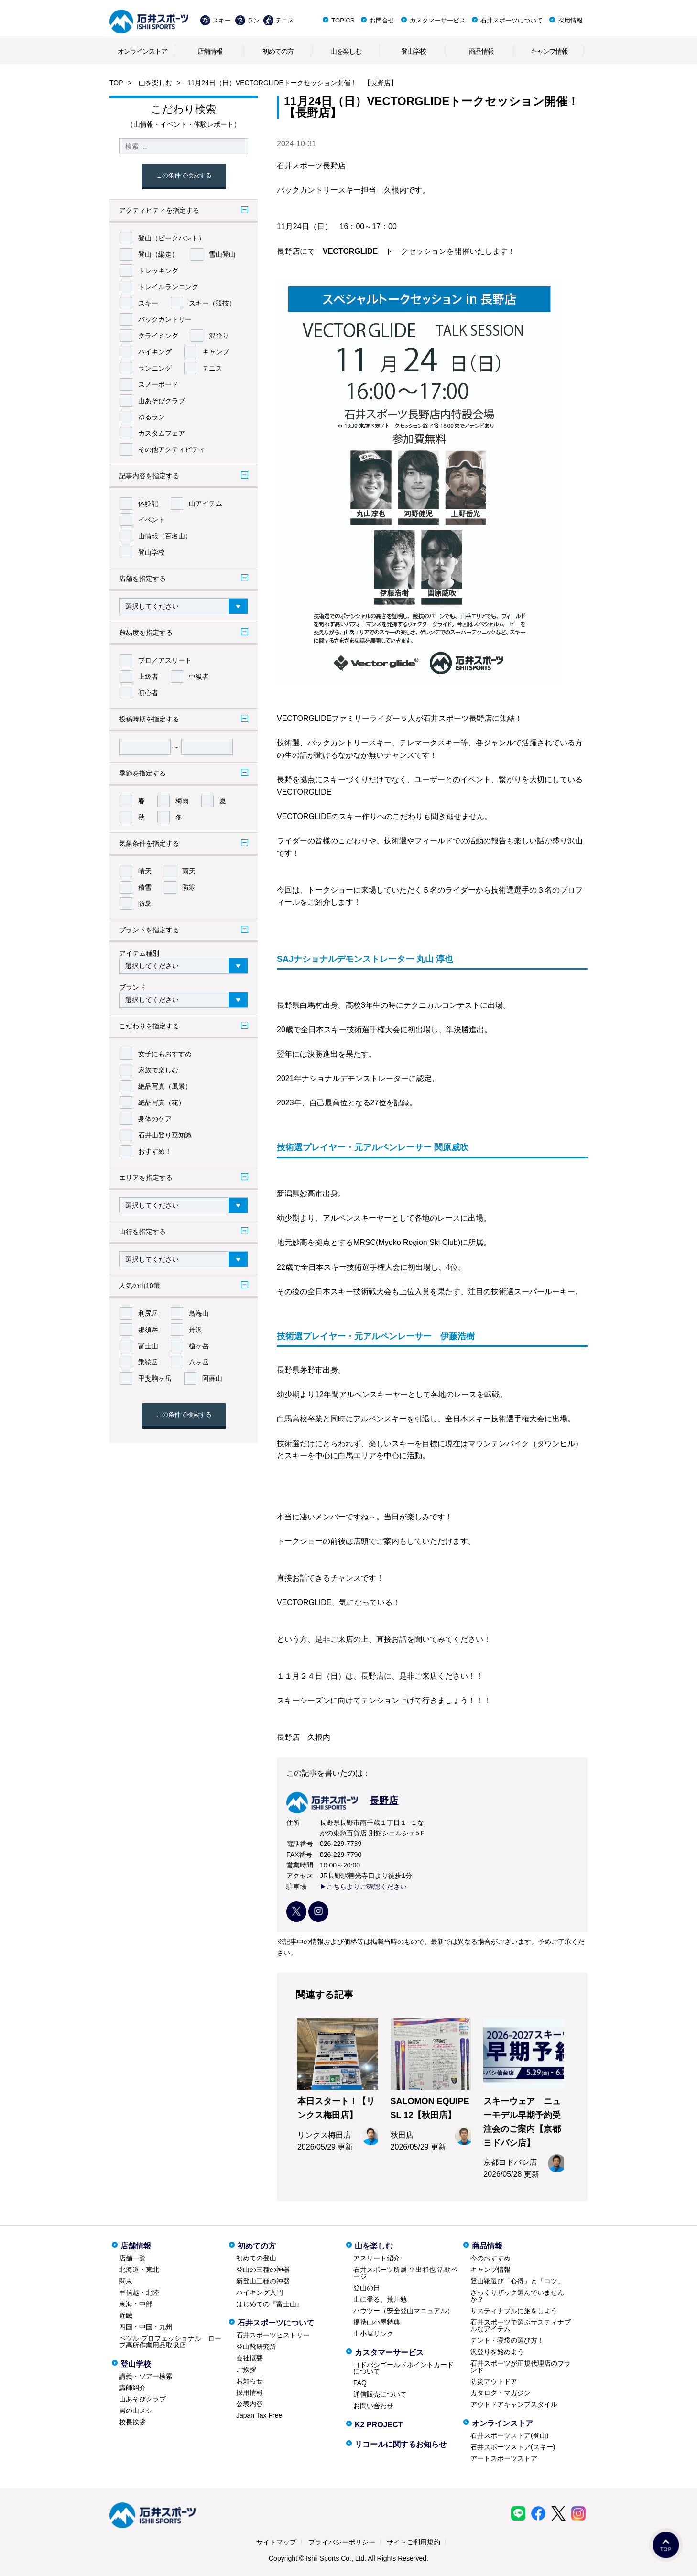  What do you see at coordinates (500, 2393) in the screenshot?
I see `カタログ・マガジン` at bounding box center [500, 2393].